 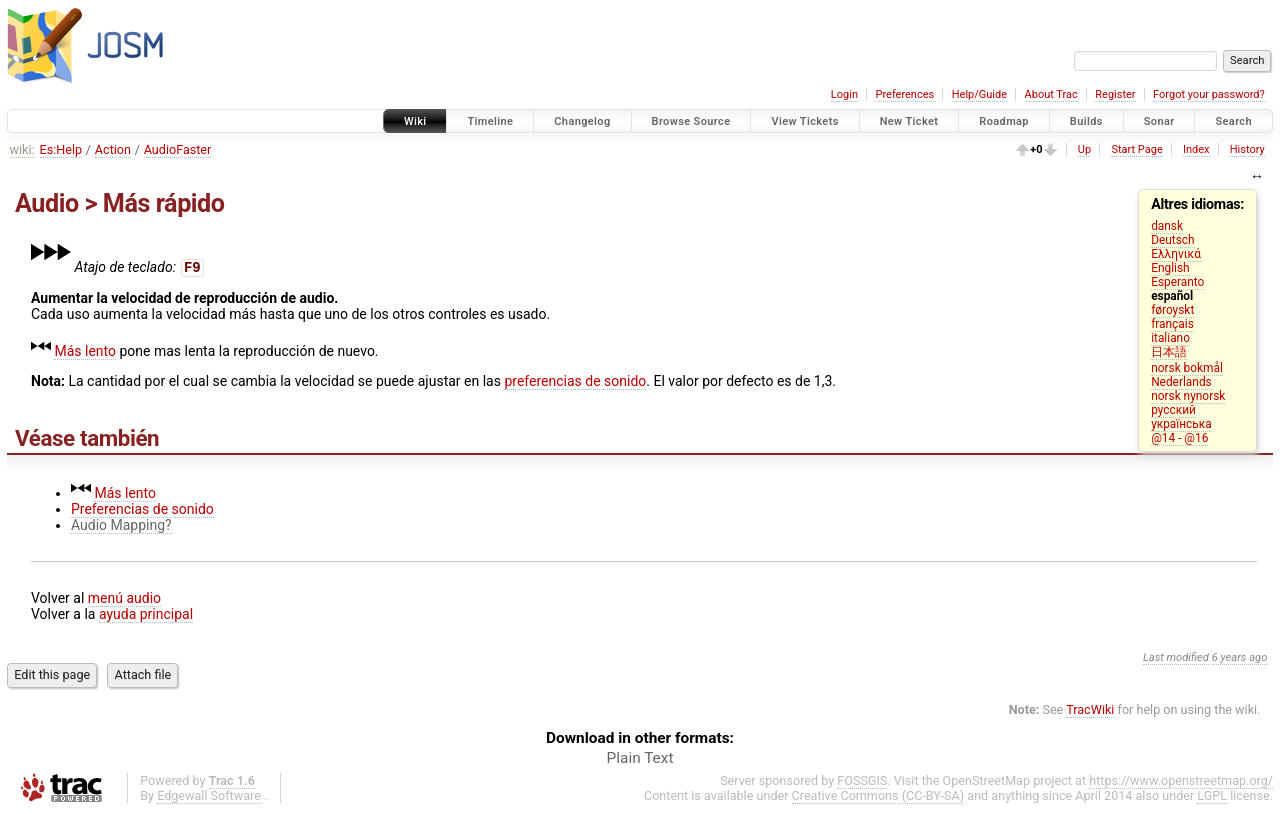 I want to click on Edgewall Software, so click(x=209, y=795).